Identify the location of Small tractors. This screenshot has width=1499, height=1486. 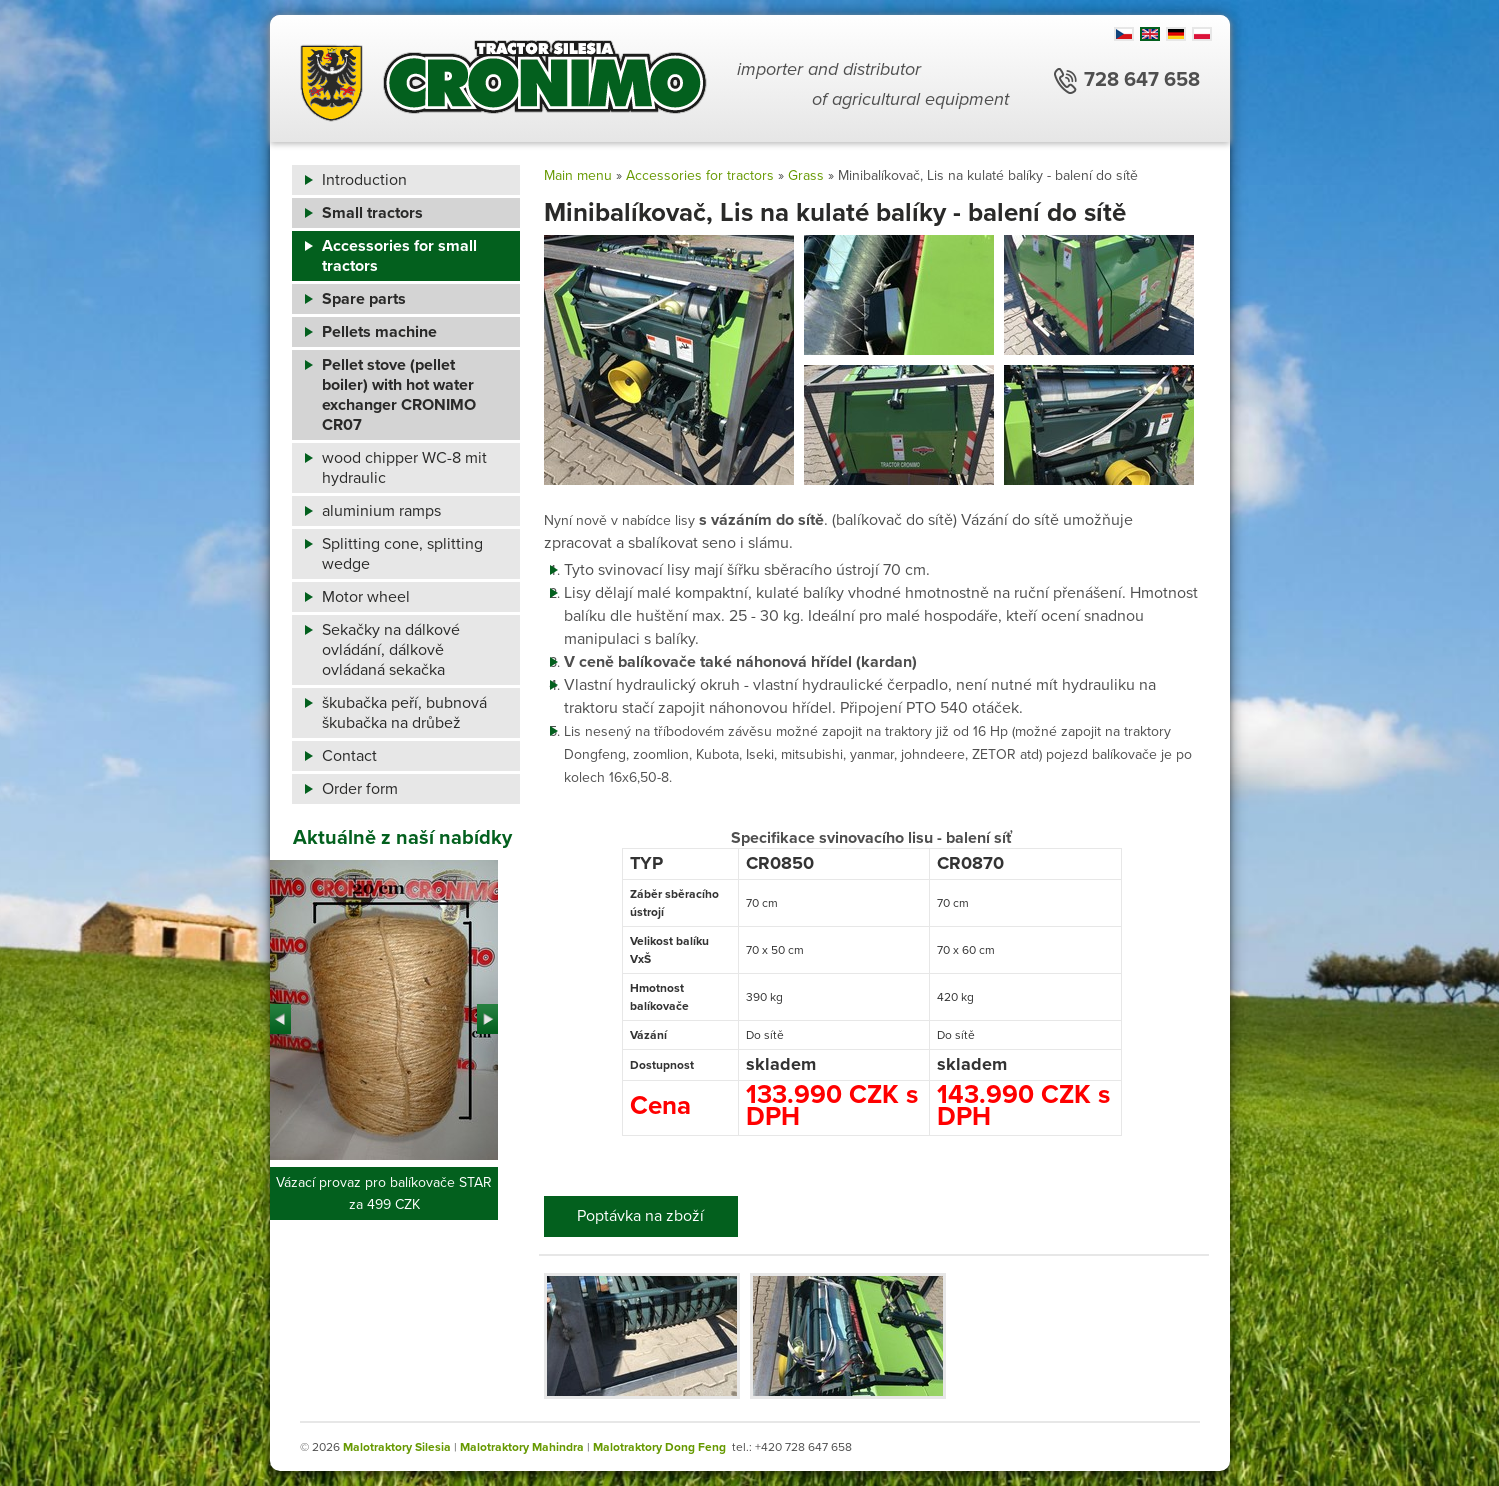
(372, 213).